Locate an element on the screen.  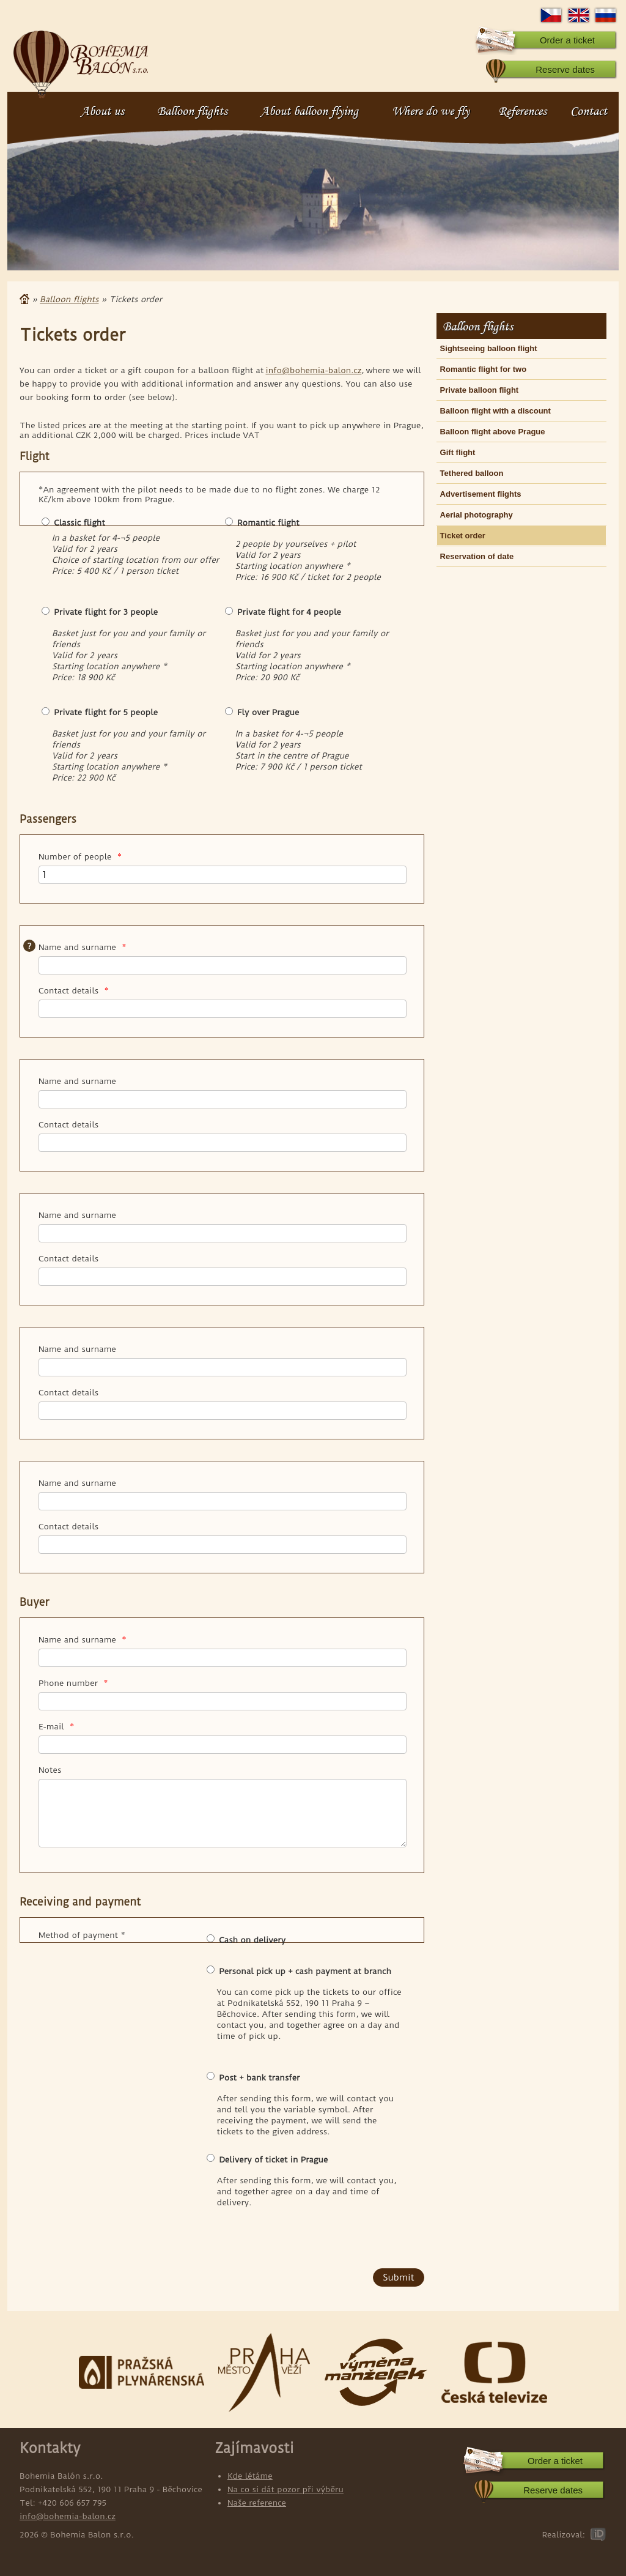
Private flight for 3 people is located at coordinates (106, 612).